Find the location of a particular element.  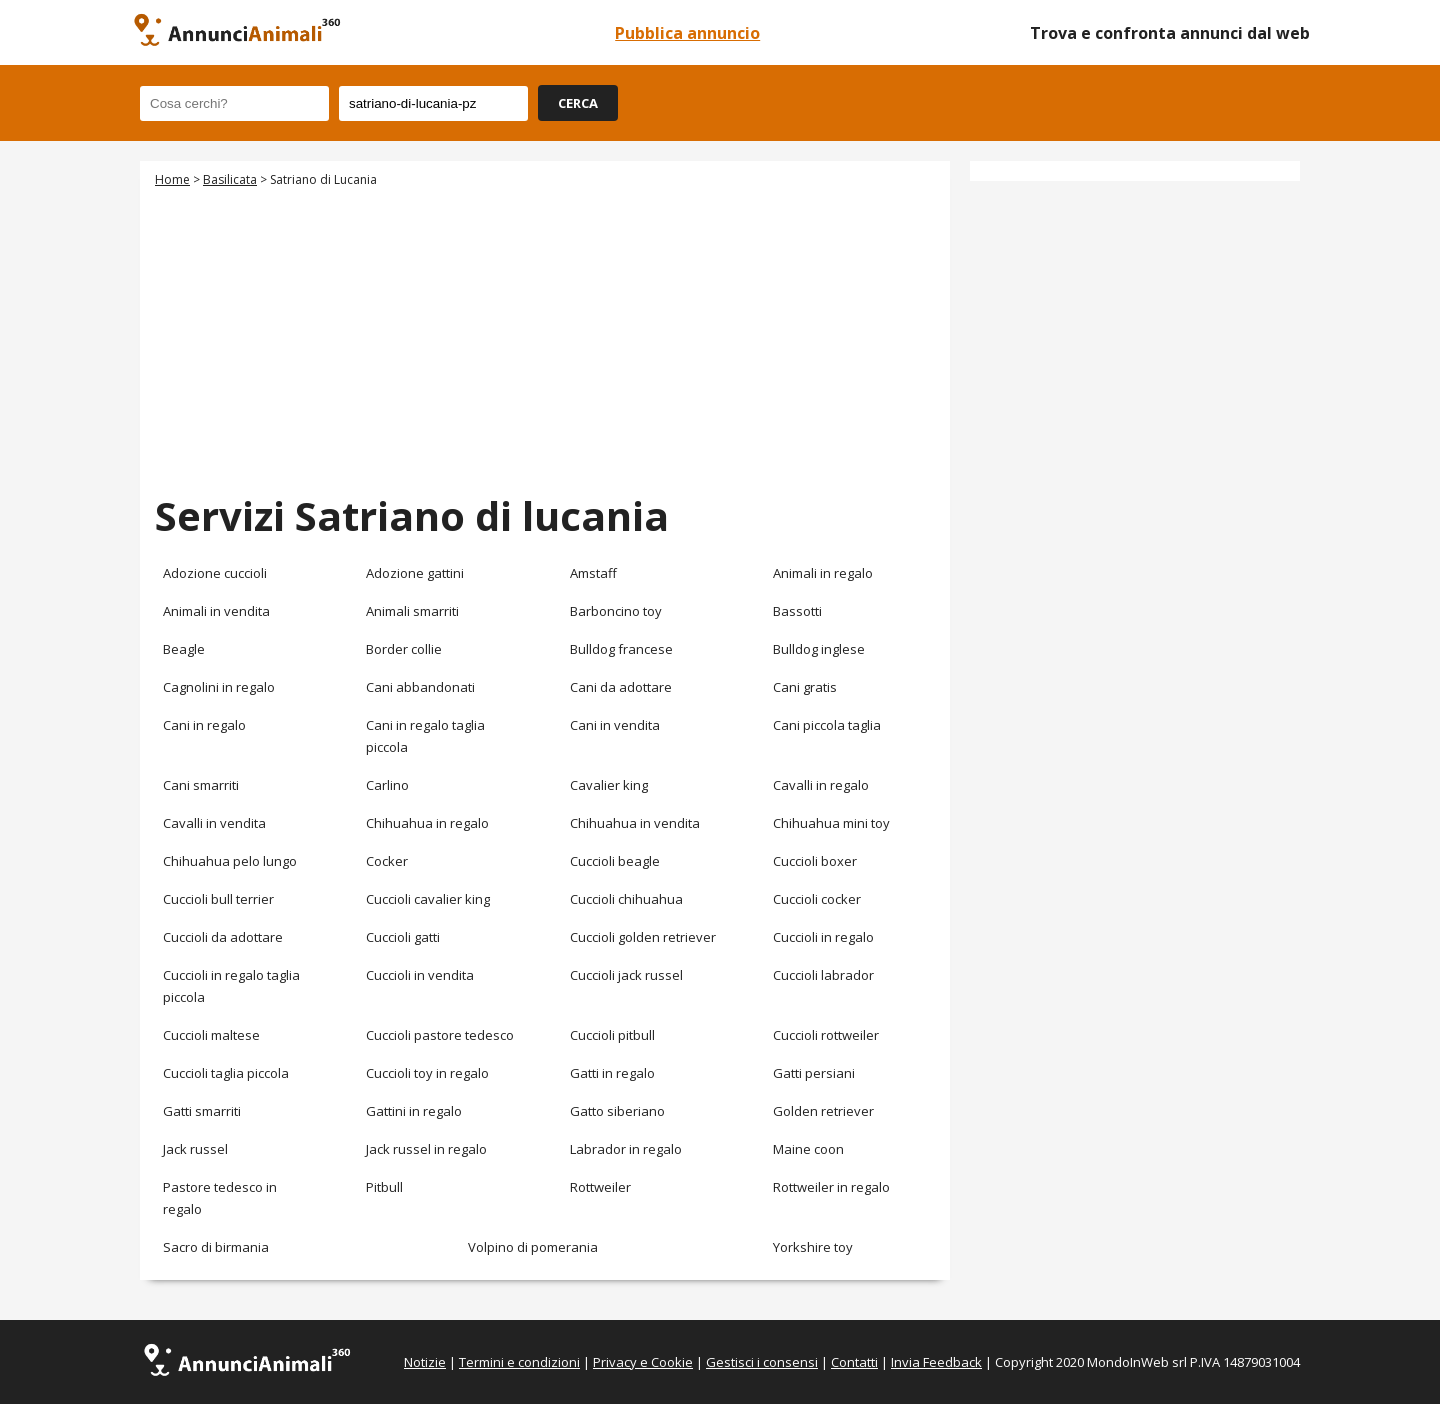

Cuccioli chihuahua is located at coordinates (626, 899).